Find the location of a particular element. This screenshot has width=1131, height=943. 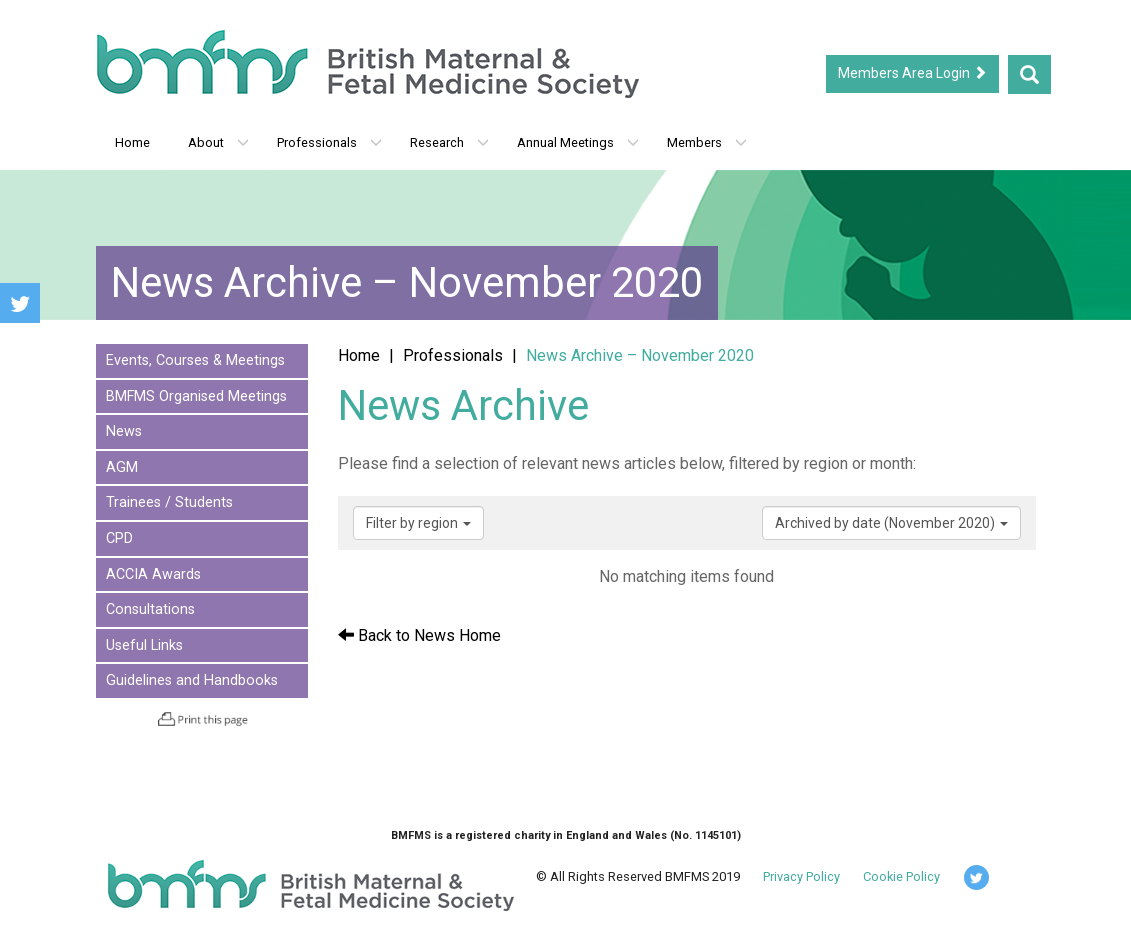

Useful Links is located at coordinates (144, 645).